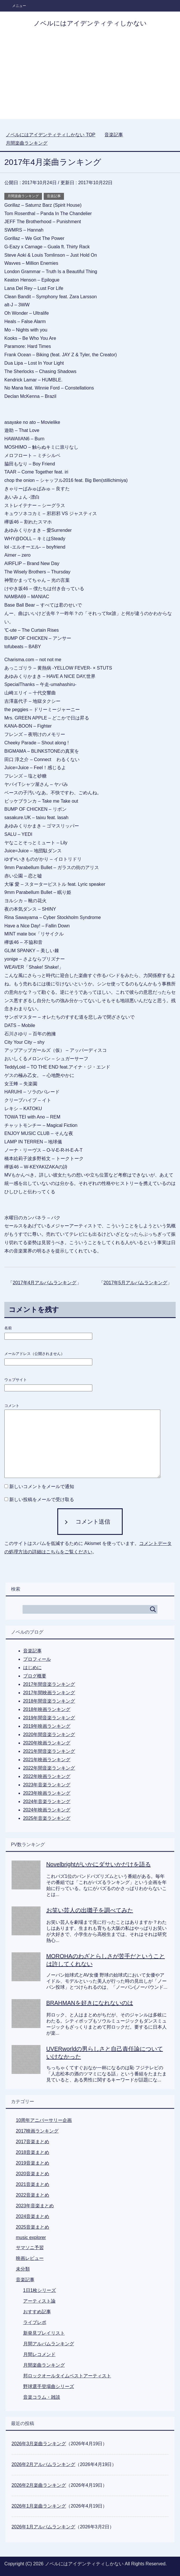 This screenshot has height=2576, width=180. Describe the element at coordinates (32, 2184) in the screenshot. I see `2021音楽まとめ` at that location.